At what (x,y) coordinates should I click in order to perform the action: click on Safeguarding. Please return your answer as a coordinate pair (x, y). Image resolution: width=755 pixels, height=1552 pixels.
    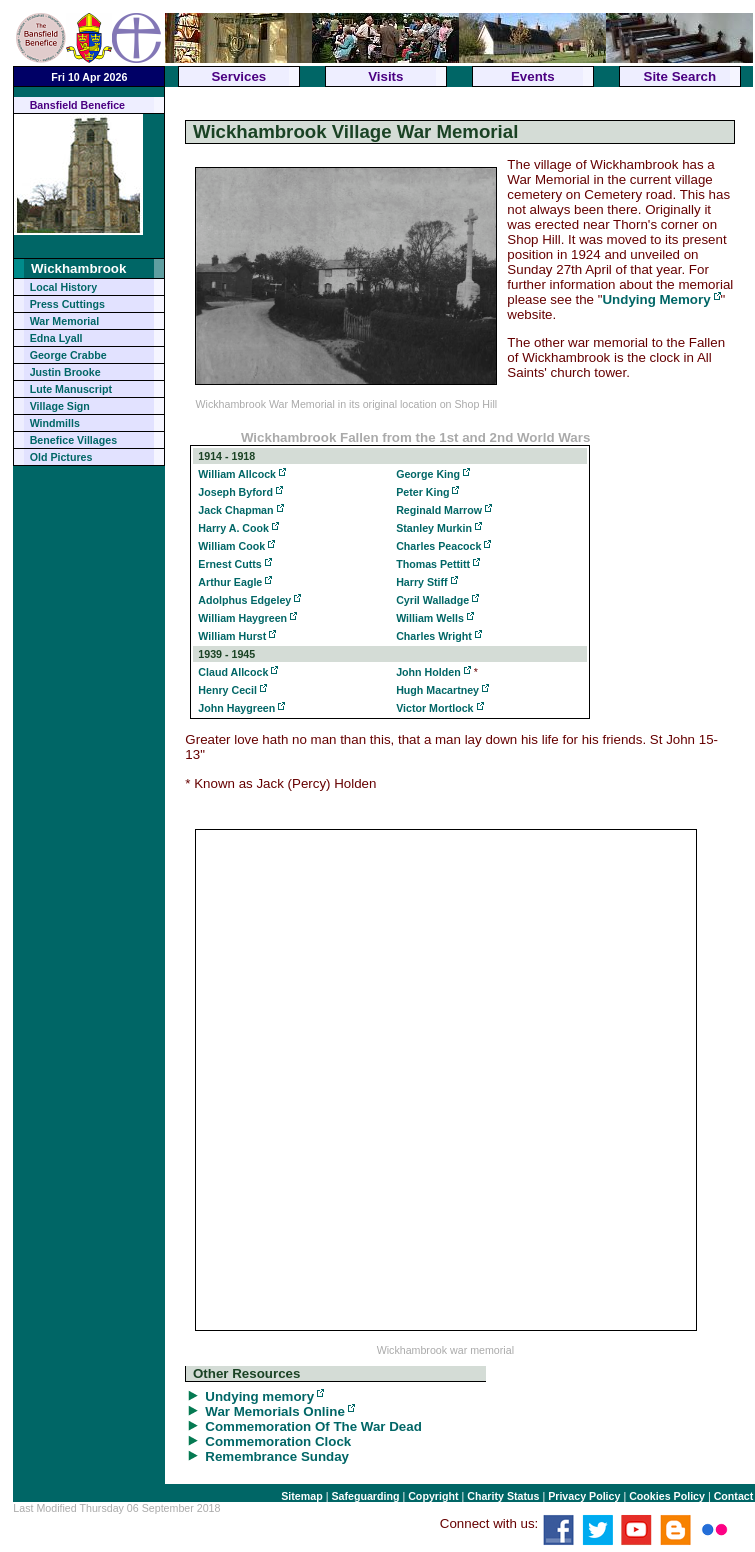
    Looking at the image, I should click on (365, 1496).